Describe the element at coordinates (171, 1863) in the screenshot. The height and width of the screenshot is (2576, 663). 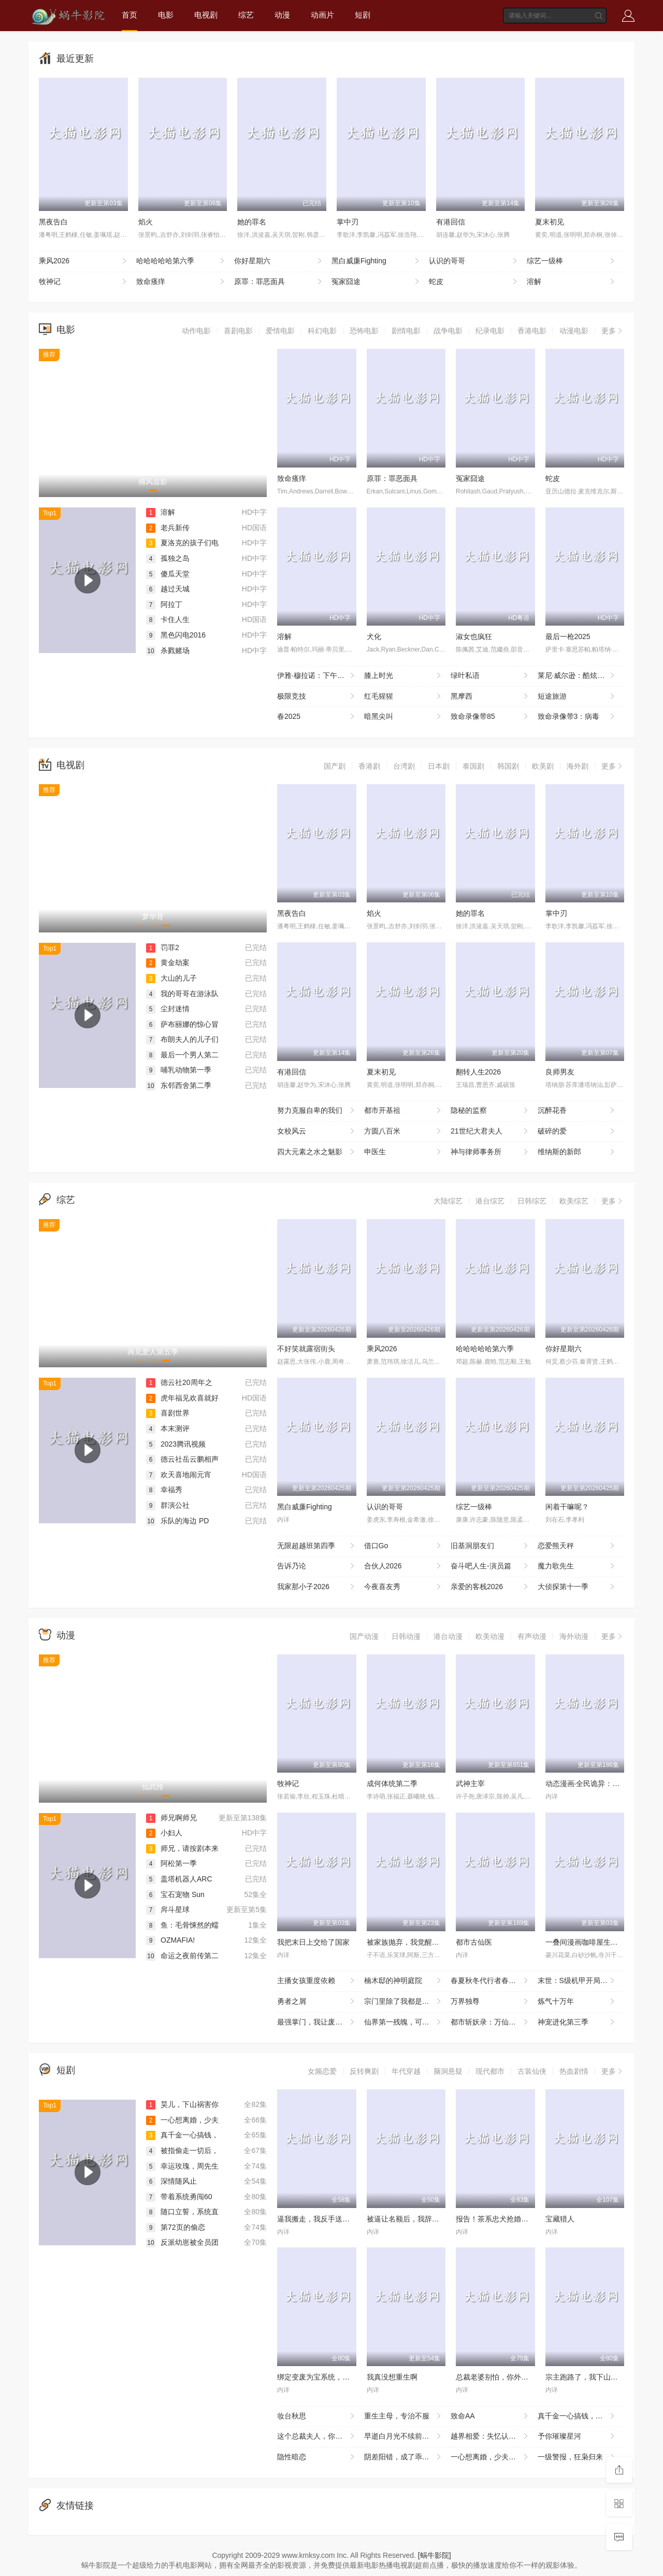
I see `阿松第一季` at that location.